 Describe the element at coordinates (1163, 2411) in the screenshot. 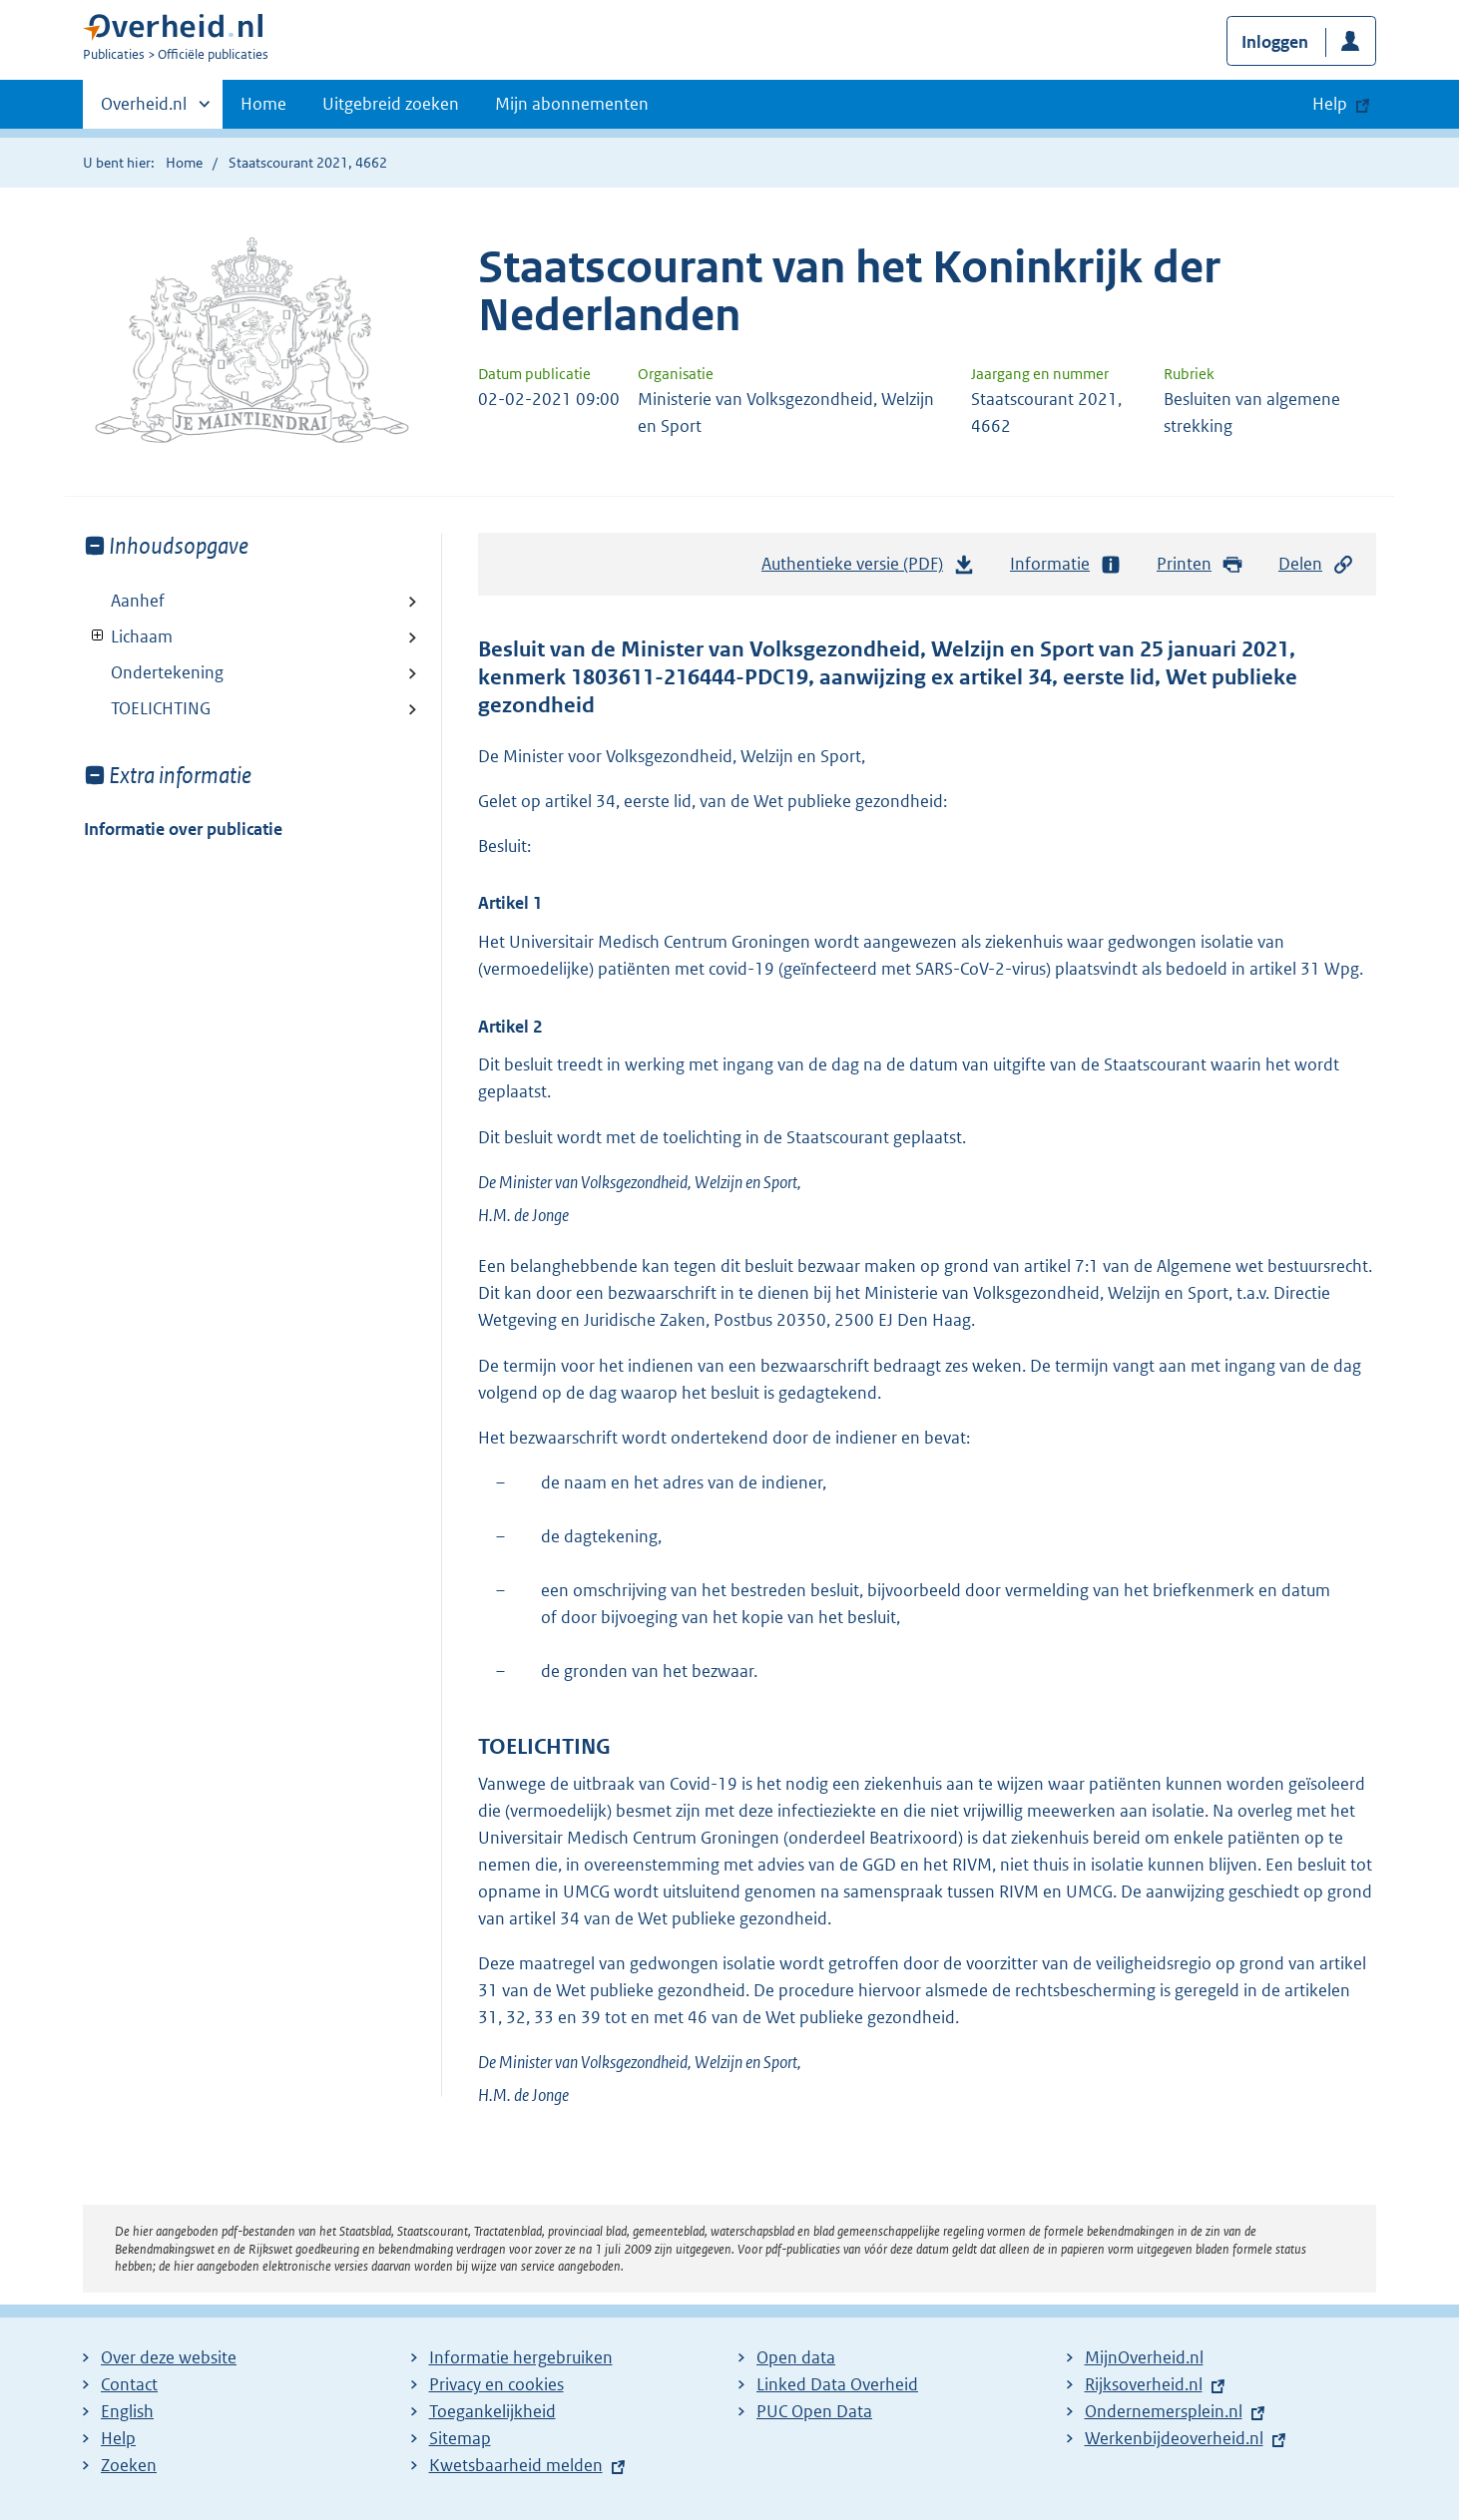

I see `Ondernemersplein.nl` at that location.